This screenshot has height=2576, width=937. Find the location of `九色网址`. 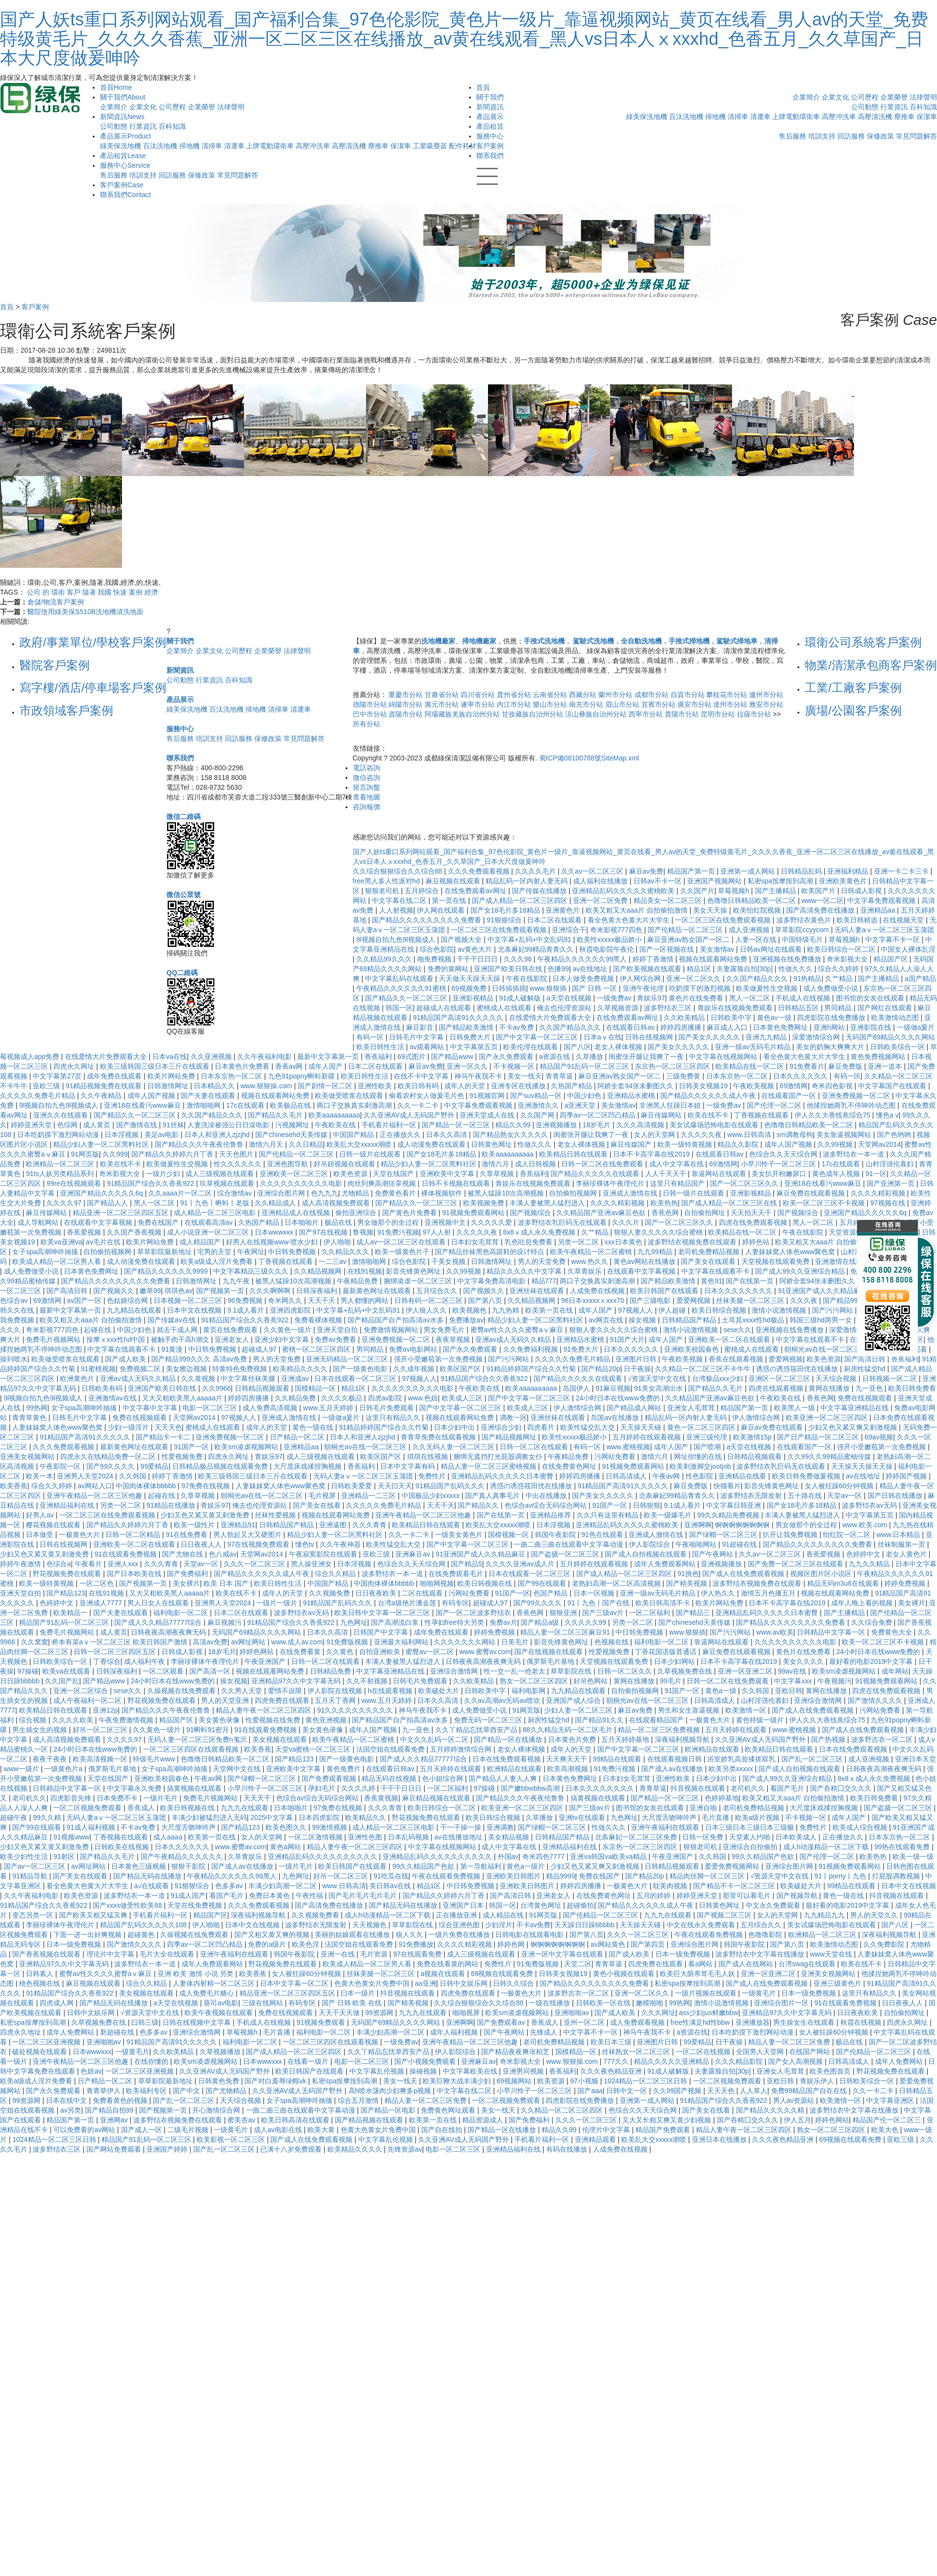

九色网址 is located at coordinates (353, 1622).